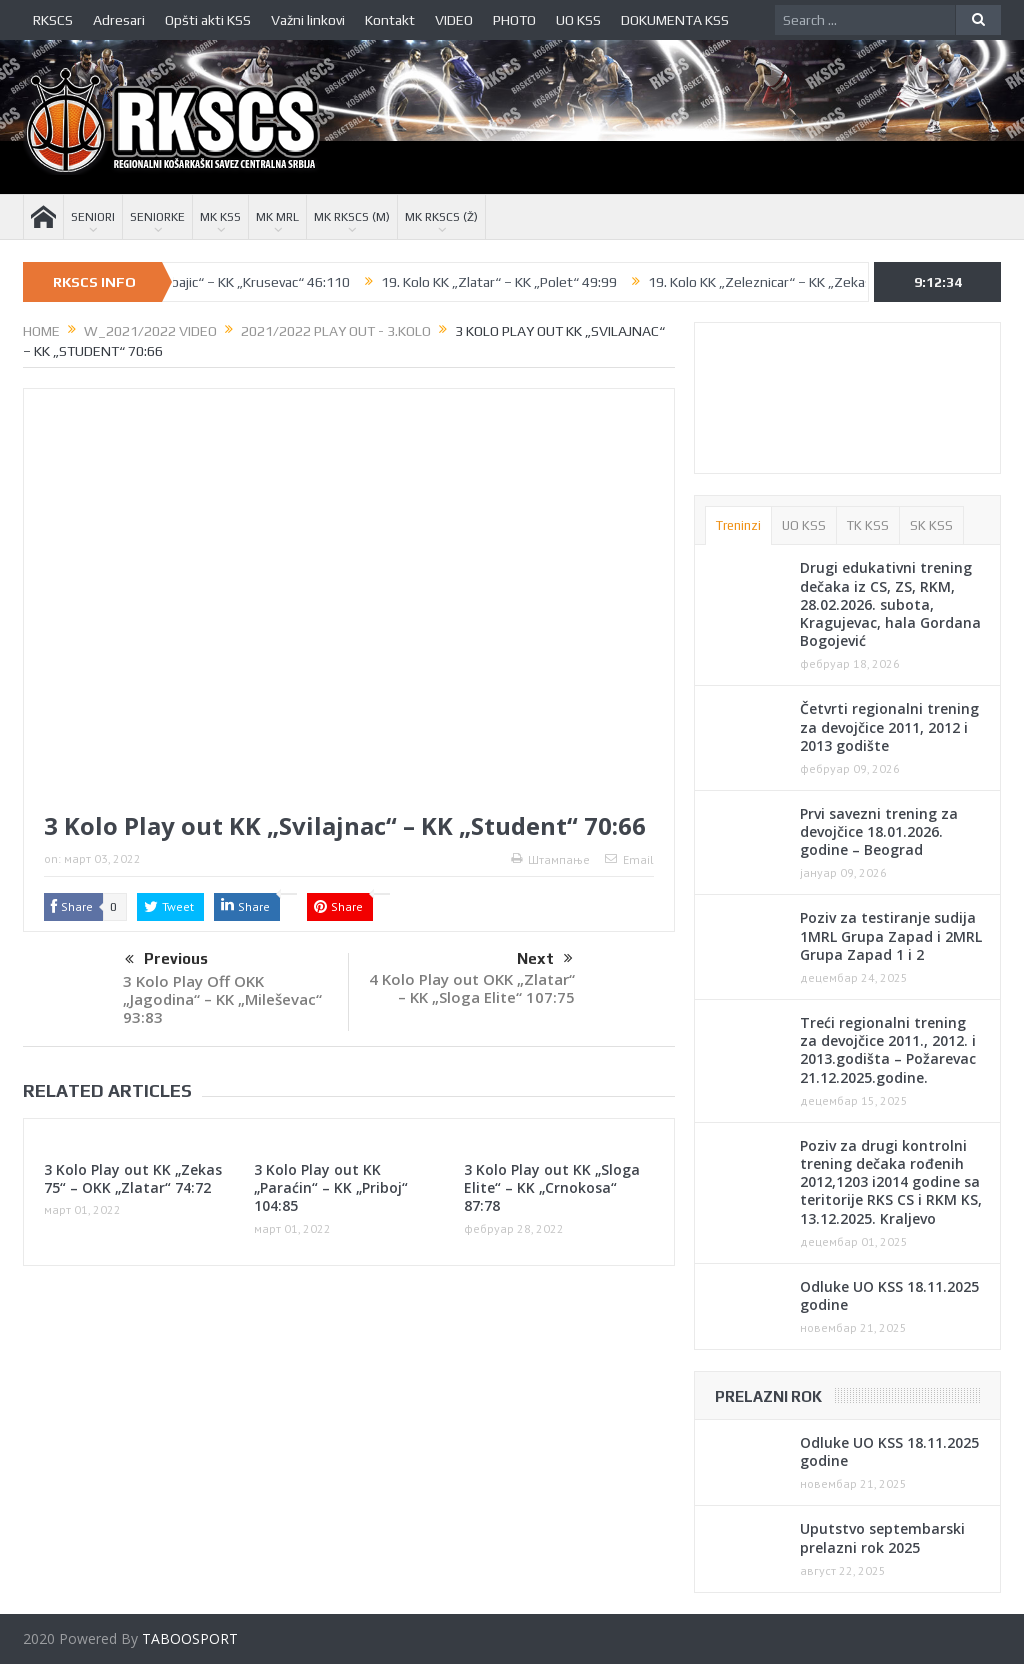 This screenshot has width=1024, height=1664. What do you see at coordinates (119, 20) in the screenshot?
I see `Adresari` at bounding box center [119, 20].